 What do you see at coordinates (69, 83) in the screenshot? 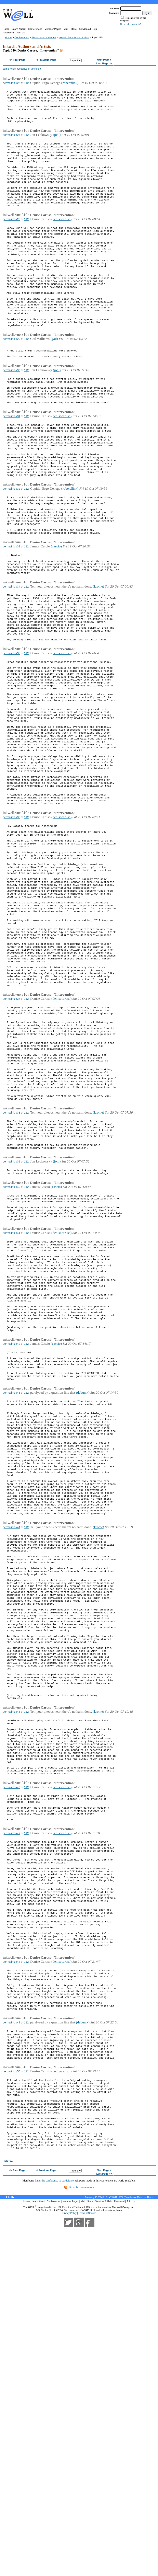
I see `(robertflink)` at bounding box center [69, 83].